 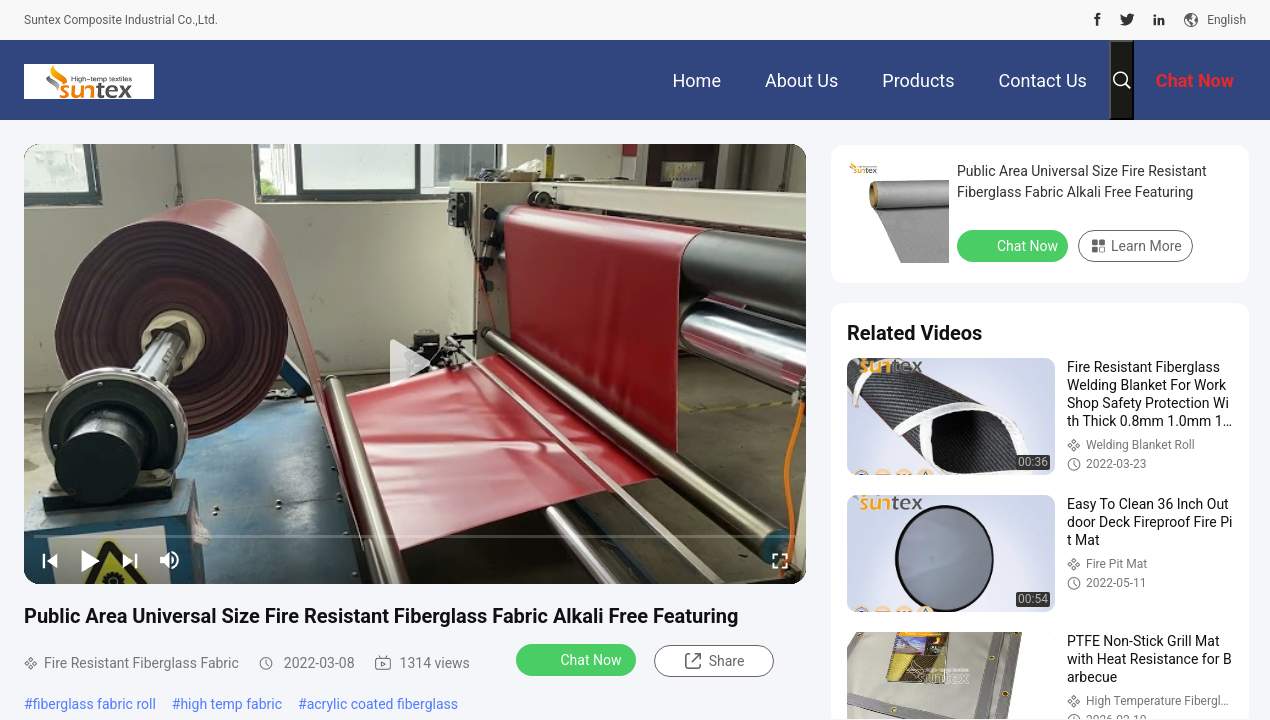 I want to click on [prev], so click(x=50, y=560).